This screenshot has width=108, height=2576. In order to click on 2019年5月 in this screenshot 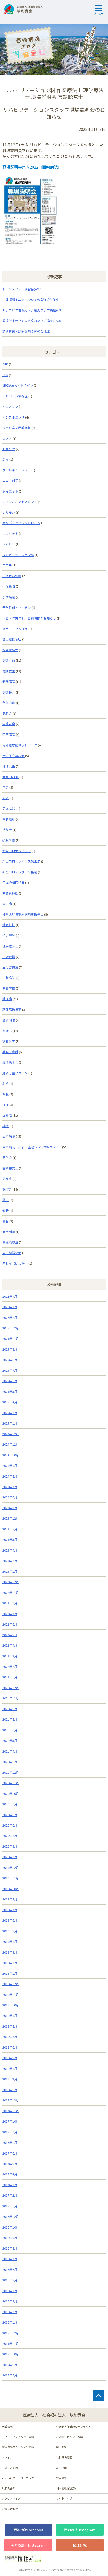, I will do `click(9, 1931)`.